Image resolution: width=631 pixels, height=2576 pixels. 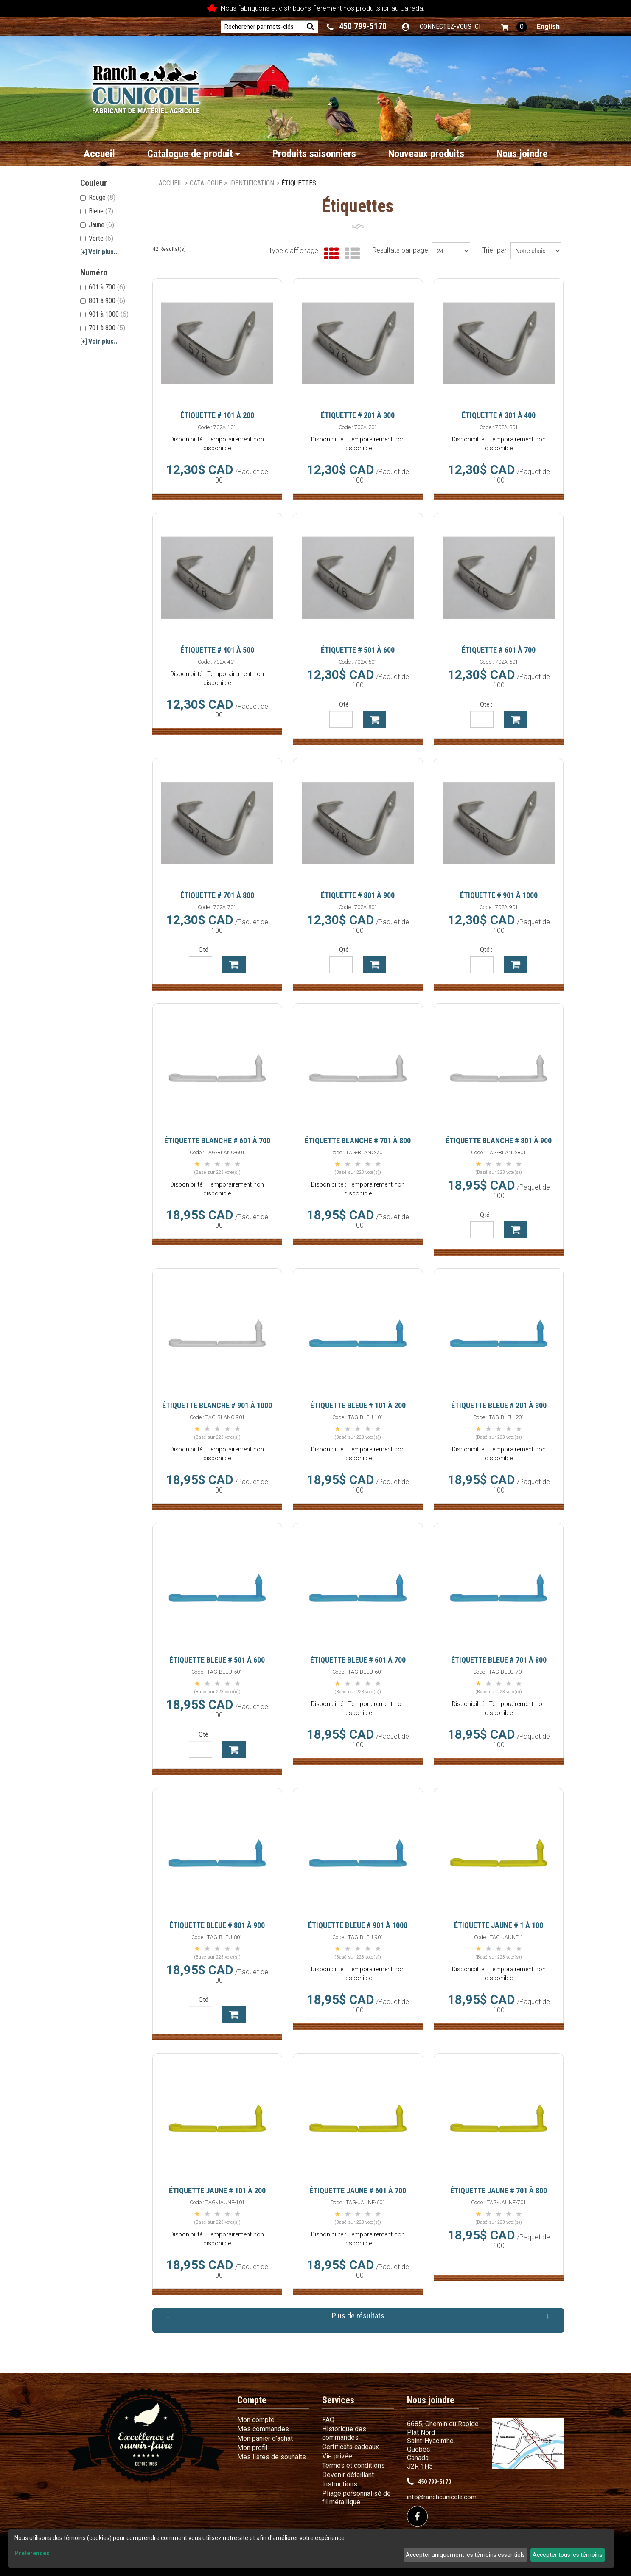 What do you see at coordinates (339, 2484) in the screenshot?
I see `Instructions` at bounding box center [339, 2484].